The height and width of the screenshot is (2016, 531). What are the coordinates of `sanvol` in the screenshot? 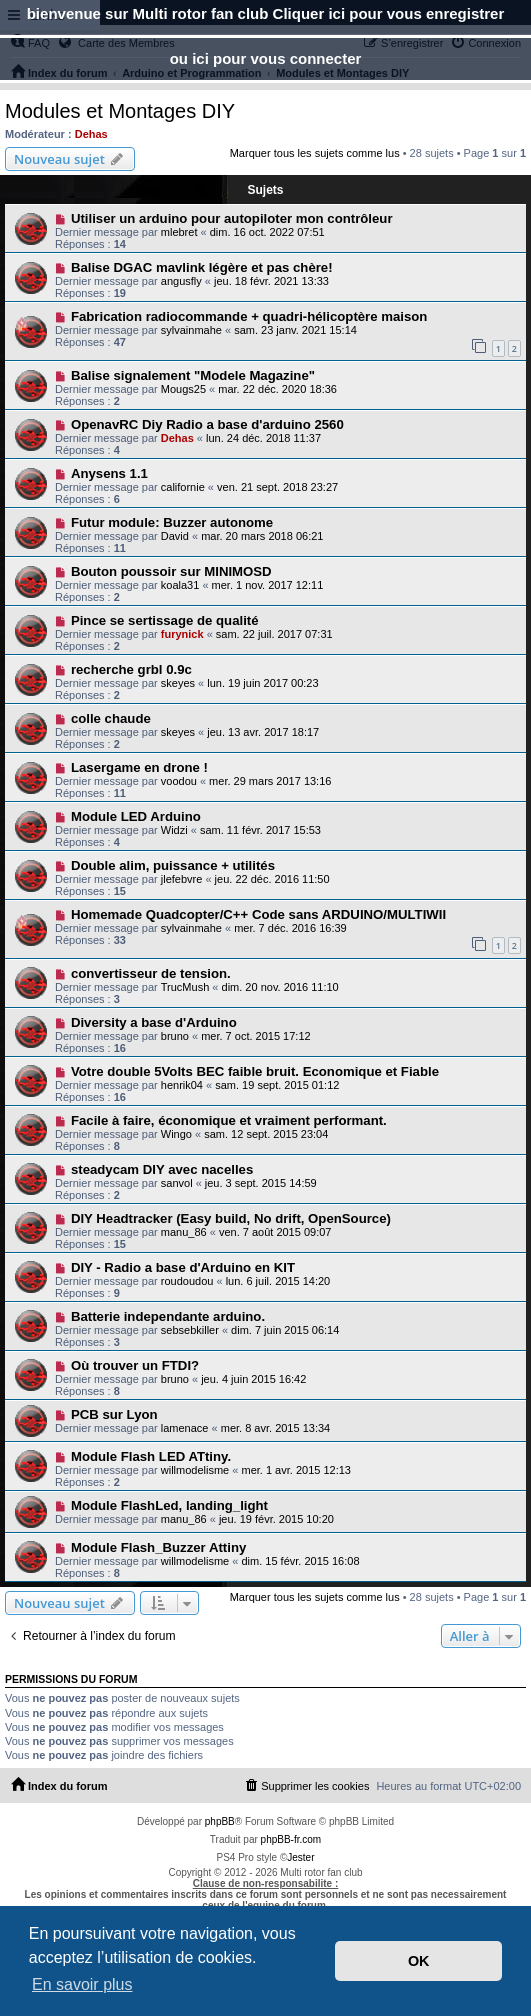 It's located at (177, 1183).